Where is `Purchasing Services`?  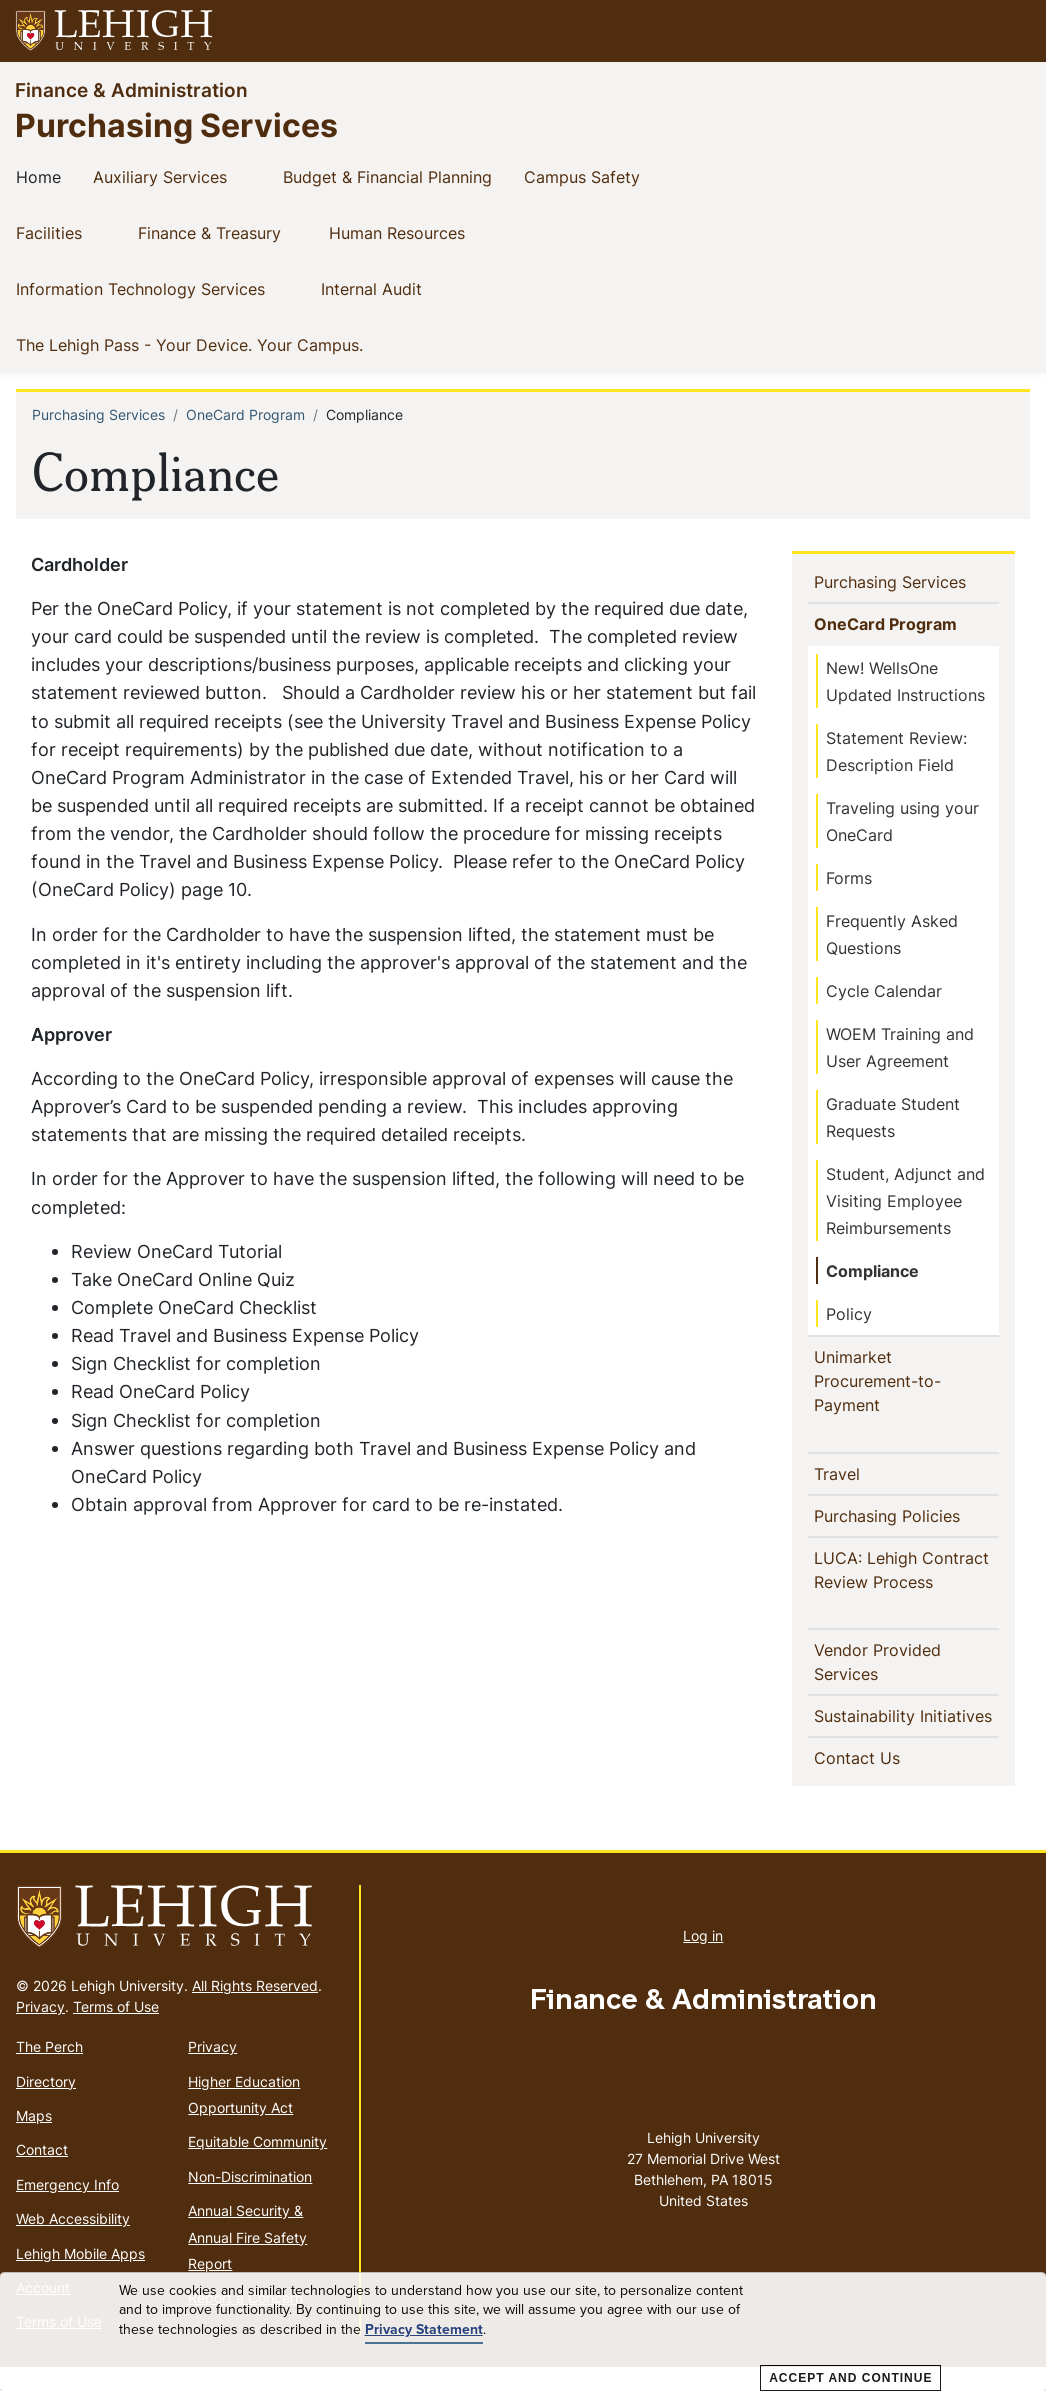 Purchasing Services is located at coordinates (176, 124).